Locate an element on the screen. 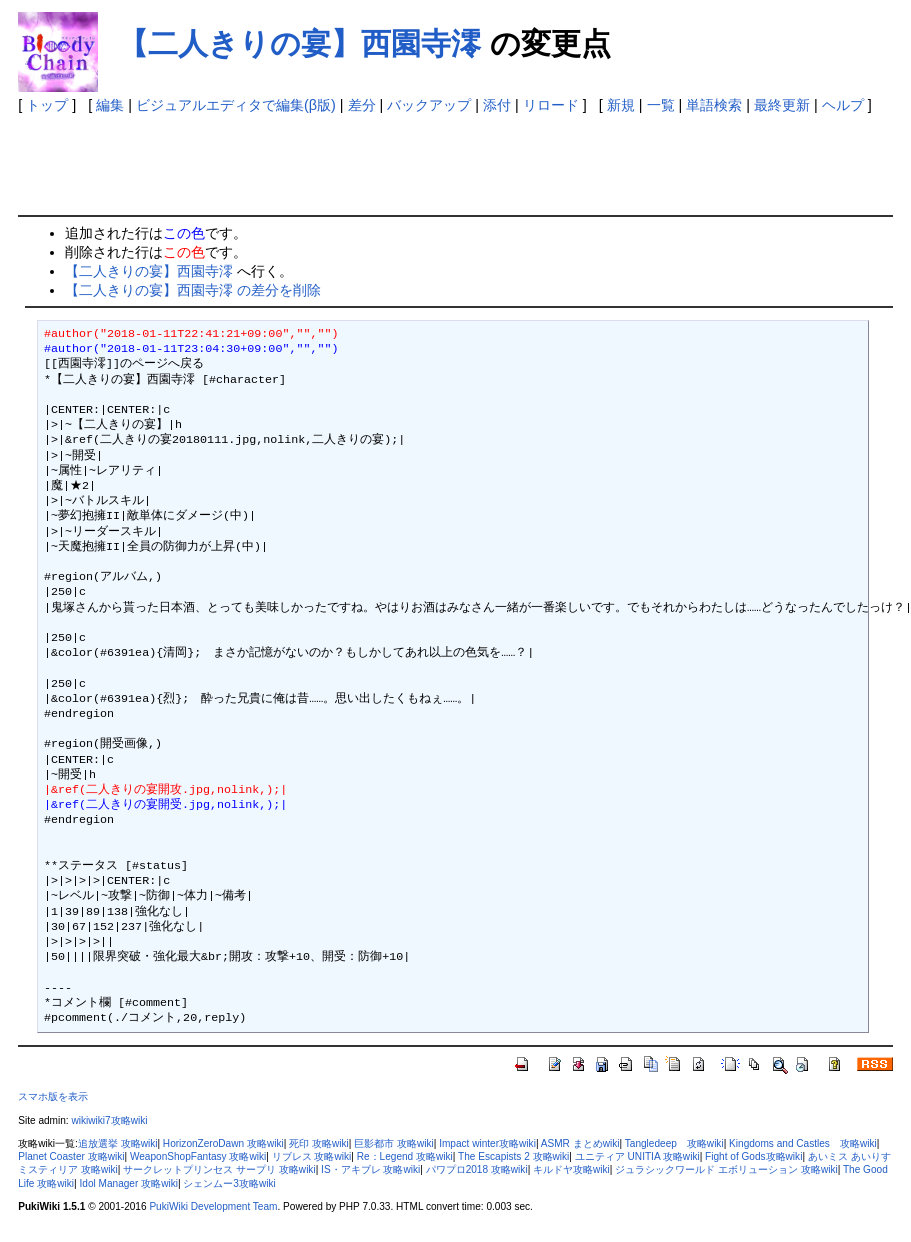  [Advertisement] is located at coordinates (382, 160).